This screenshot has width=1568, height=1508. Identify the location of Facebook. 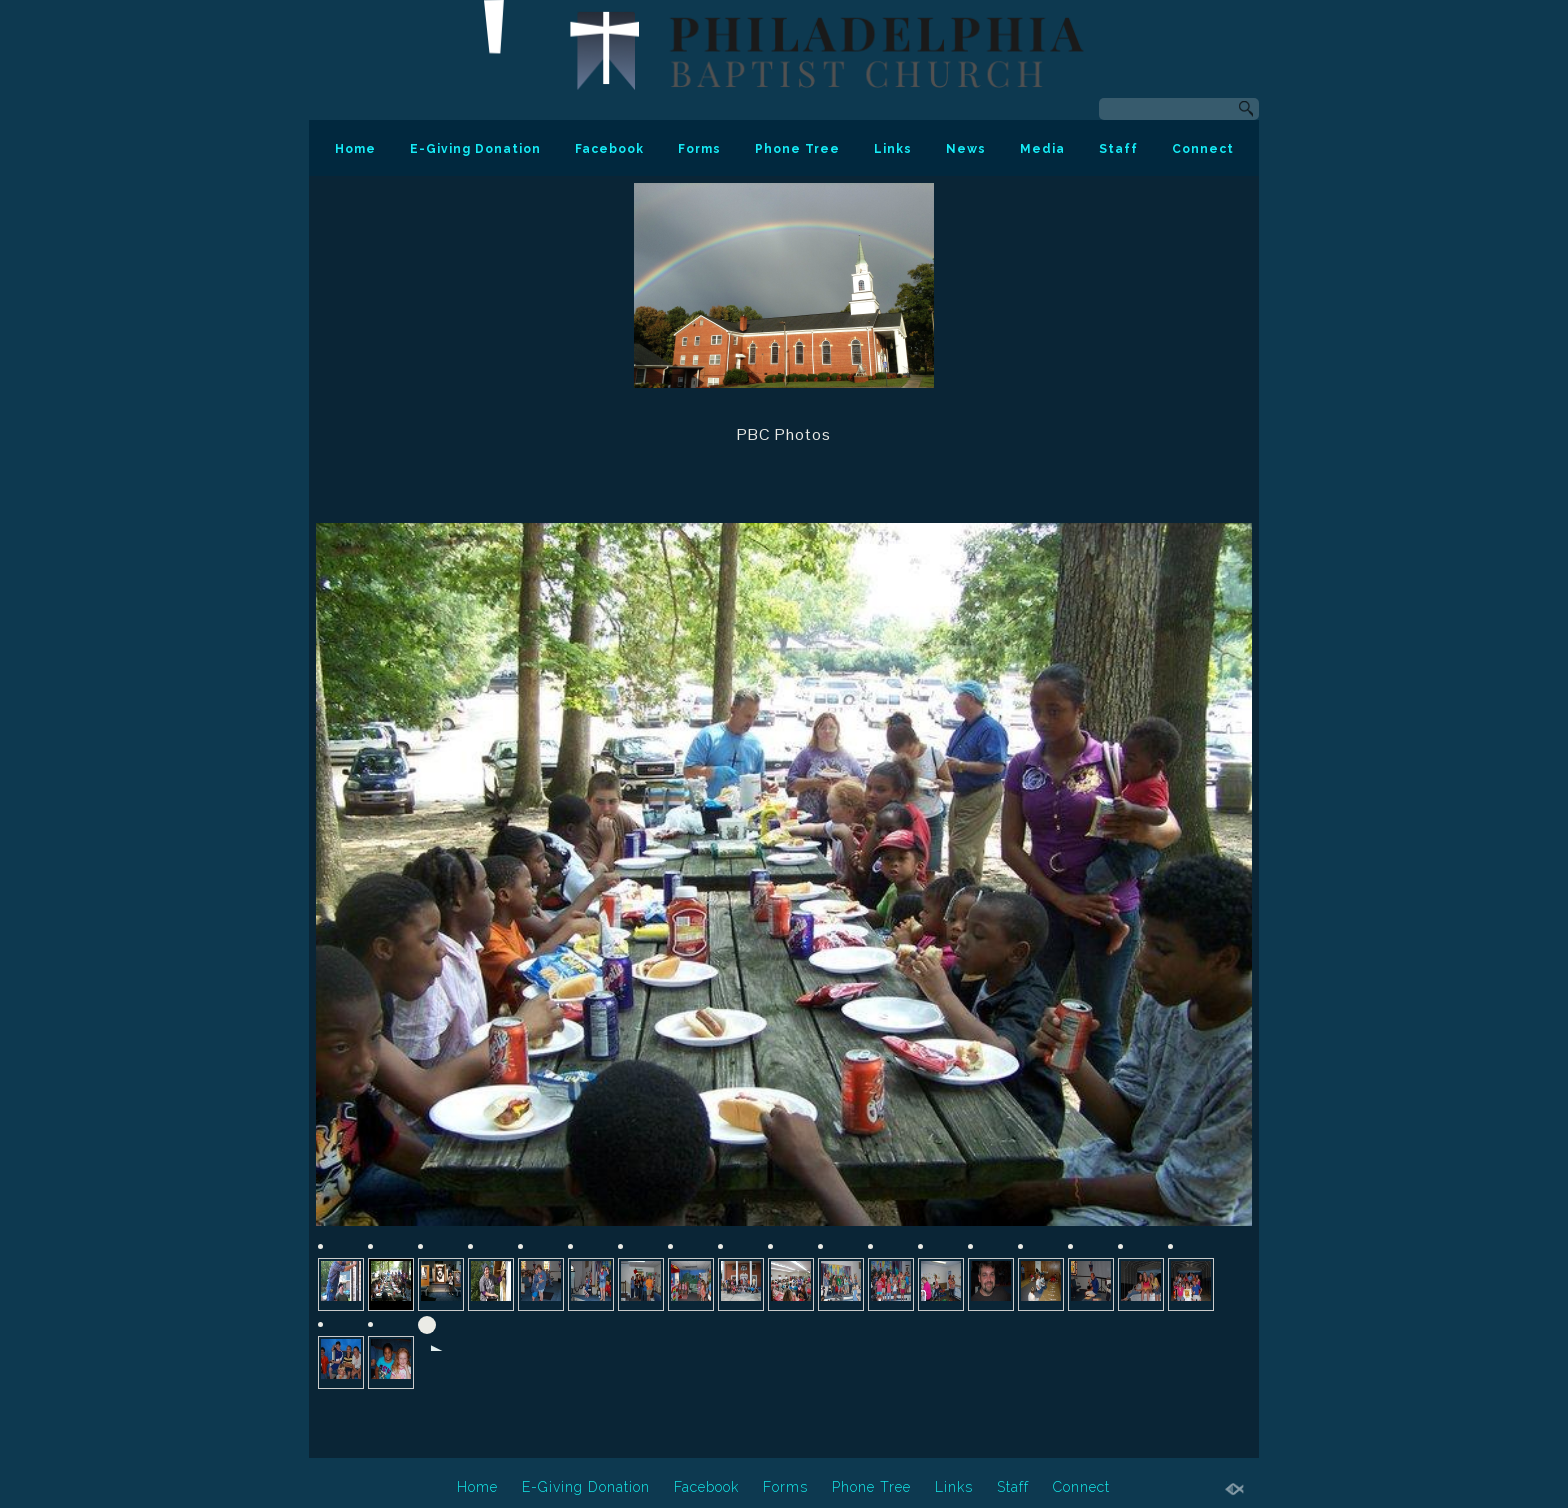
(609, 149).